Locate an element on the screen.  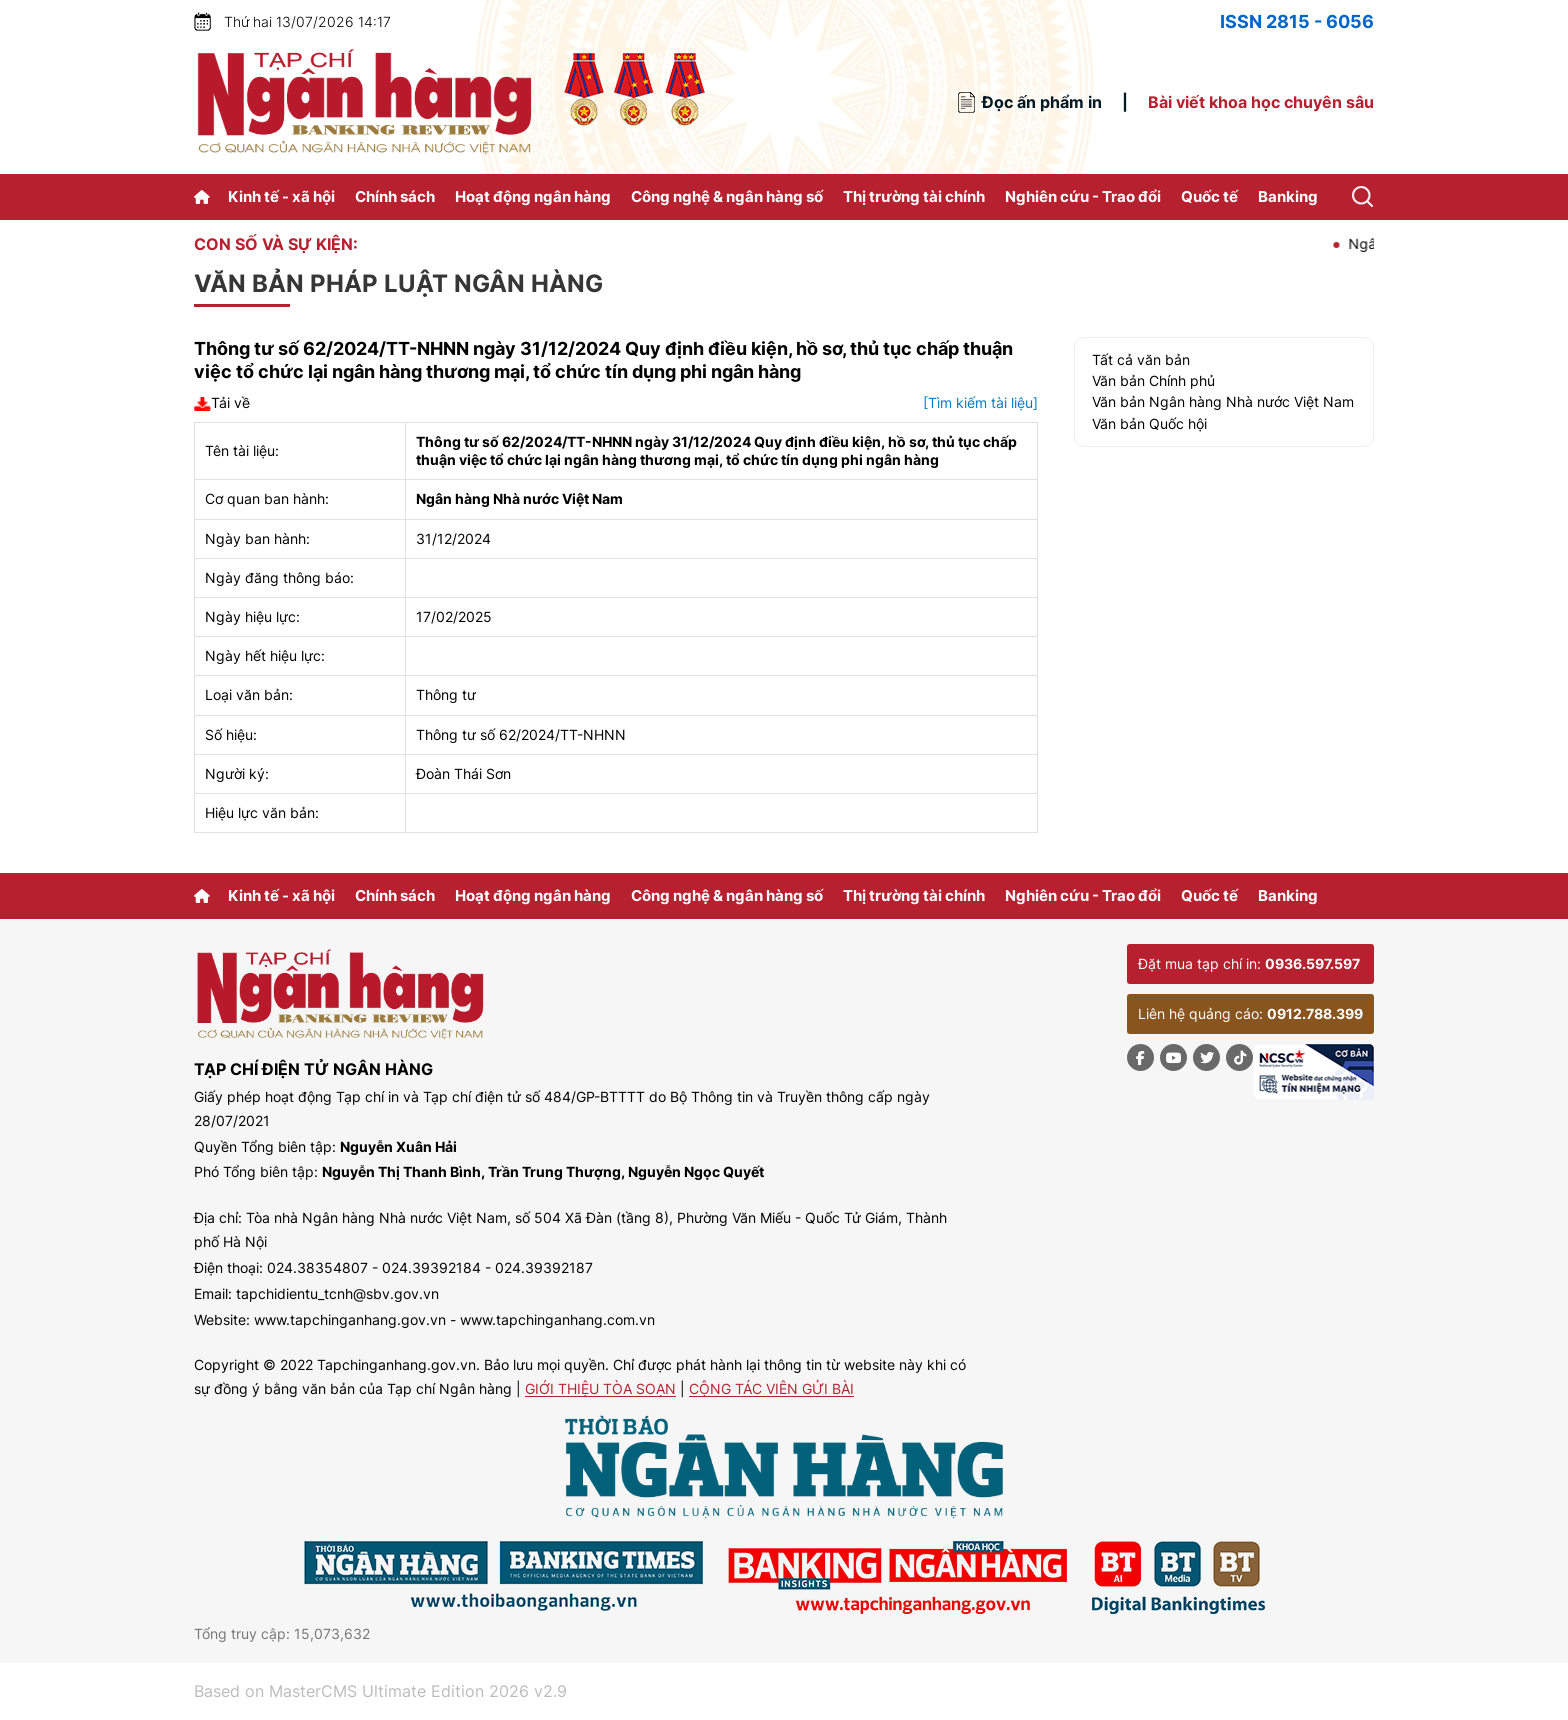
Tất cả văn bản is located at coordinates (1141, 359).